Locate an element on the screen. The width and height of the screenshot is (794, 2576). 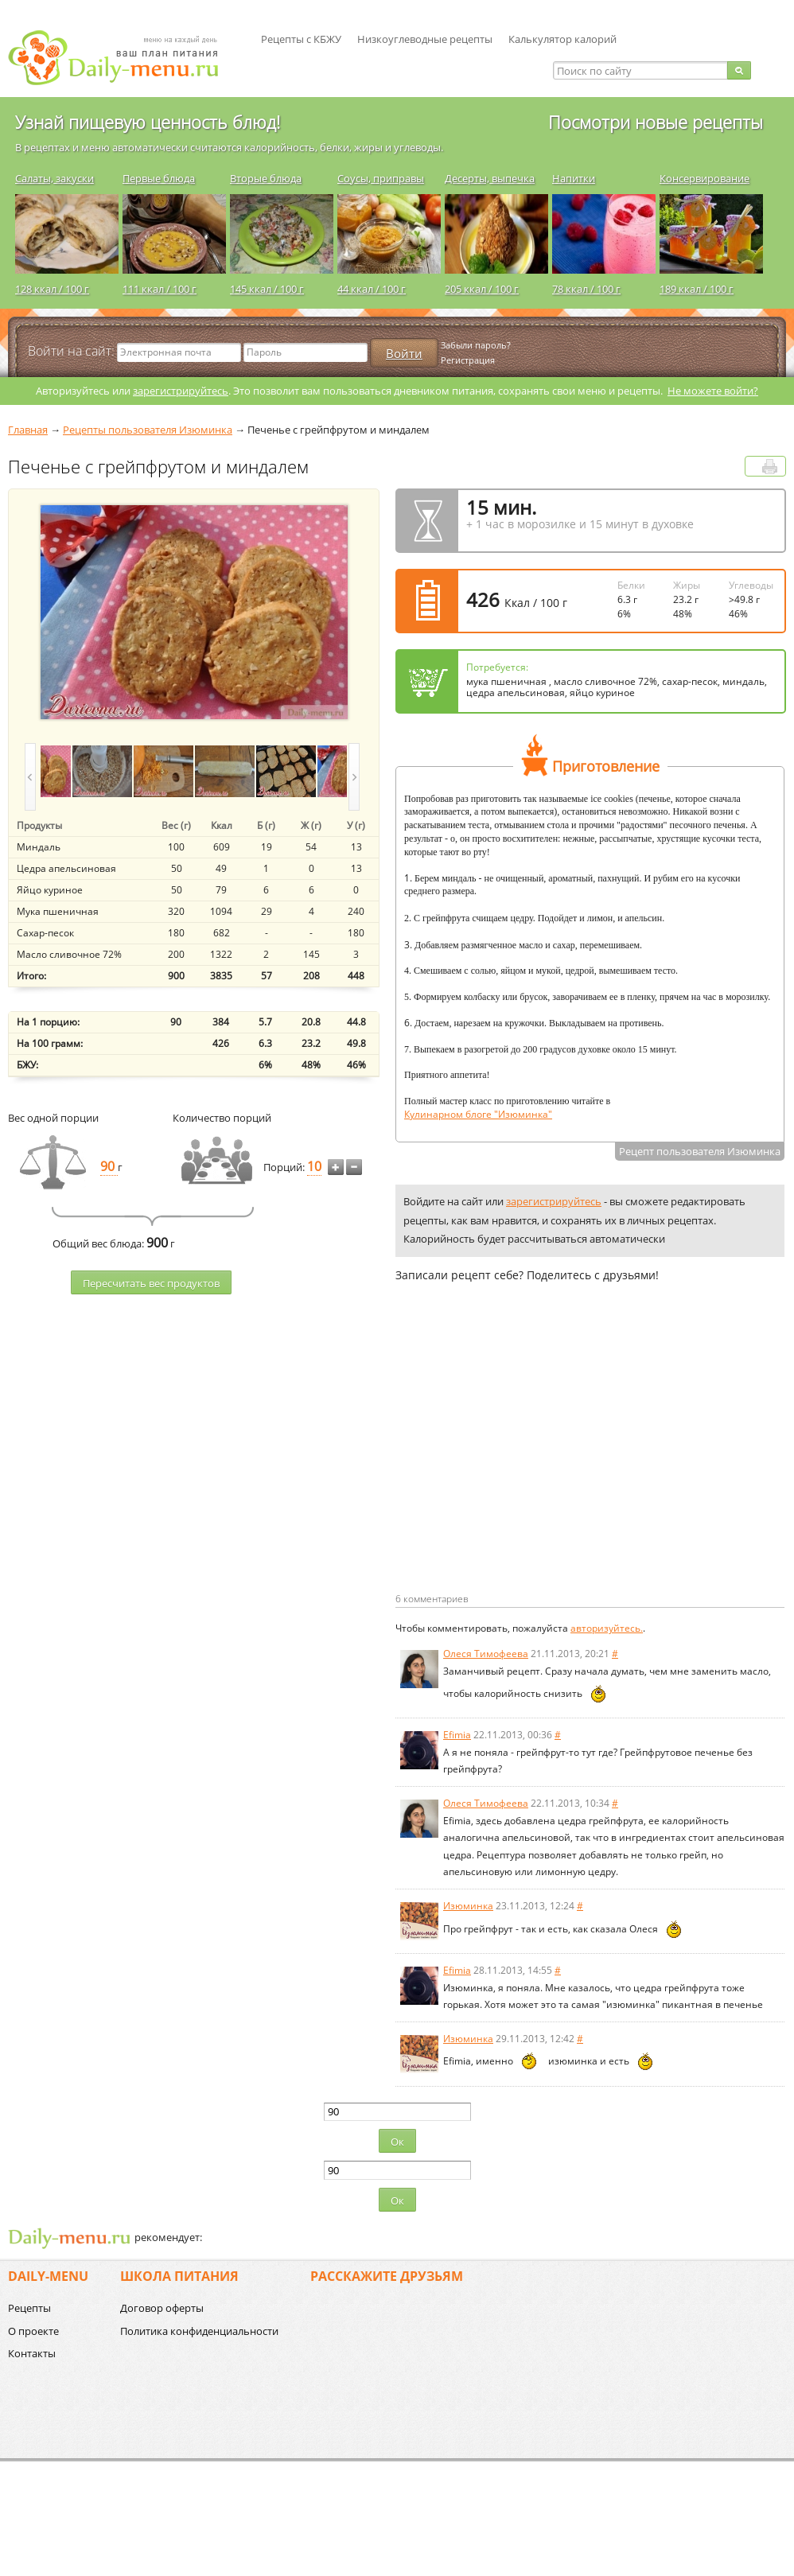
Вторые блюда is located at coordinates (266, 178).